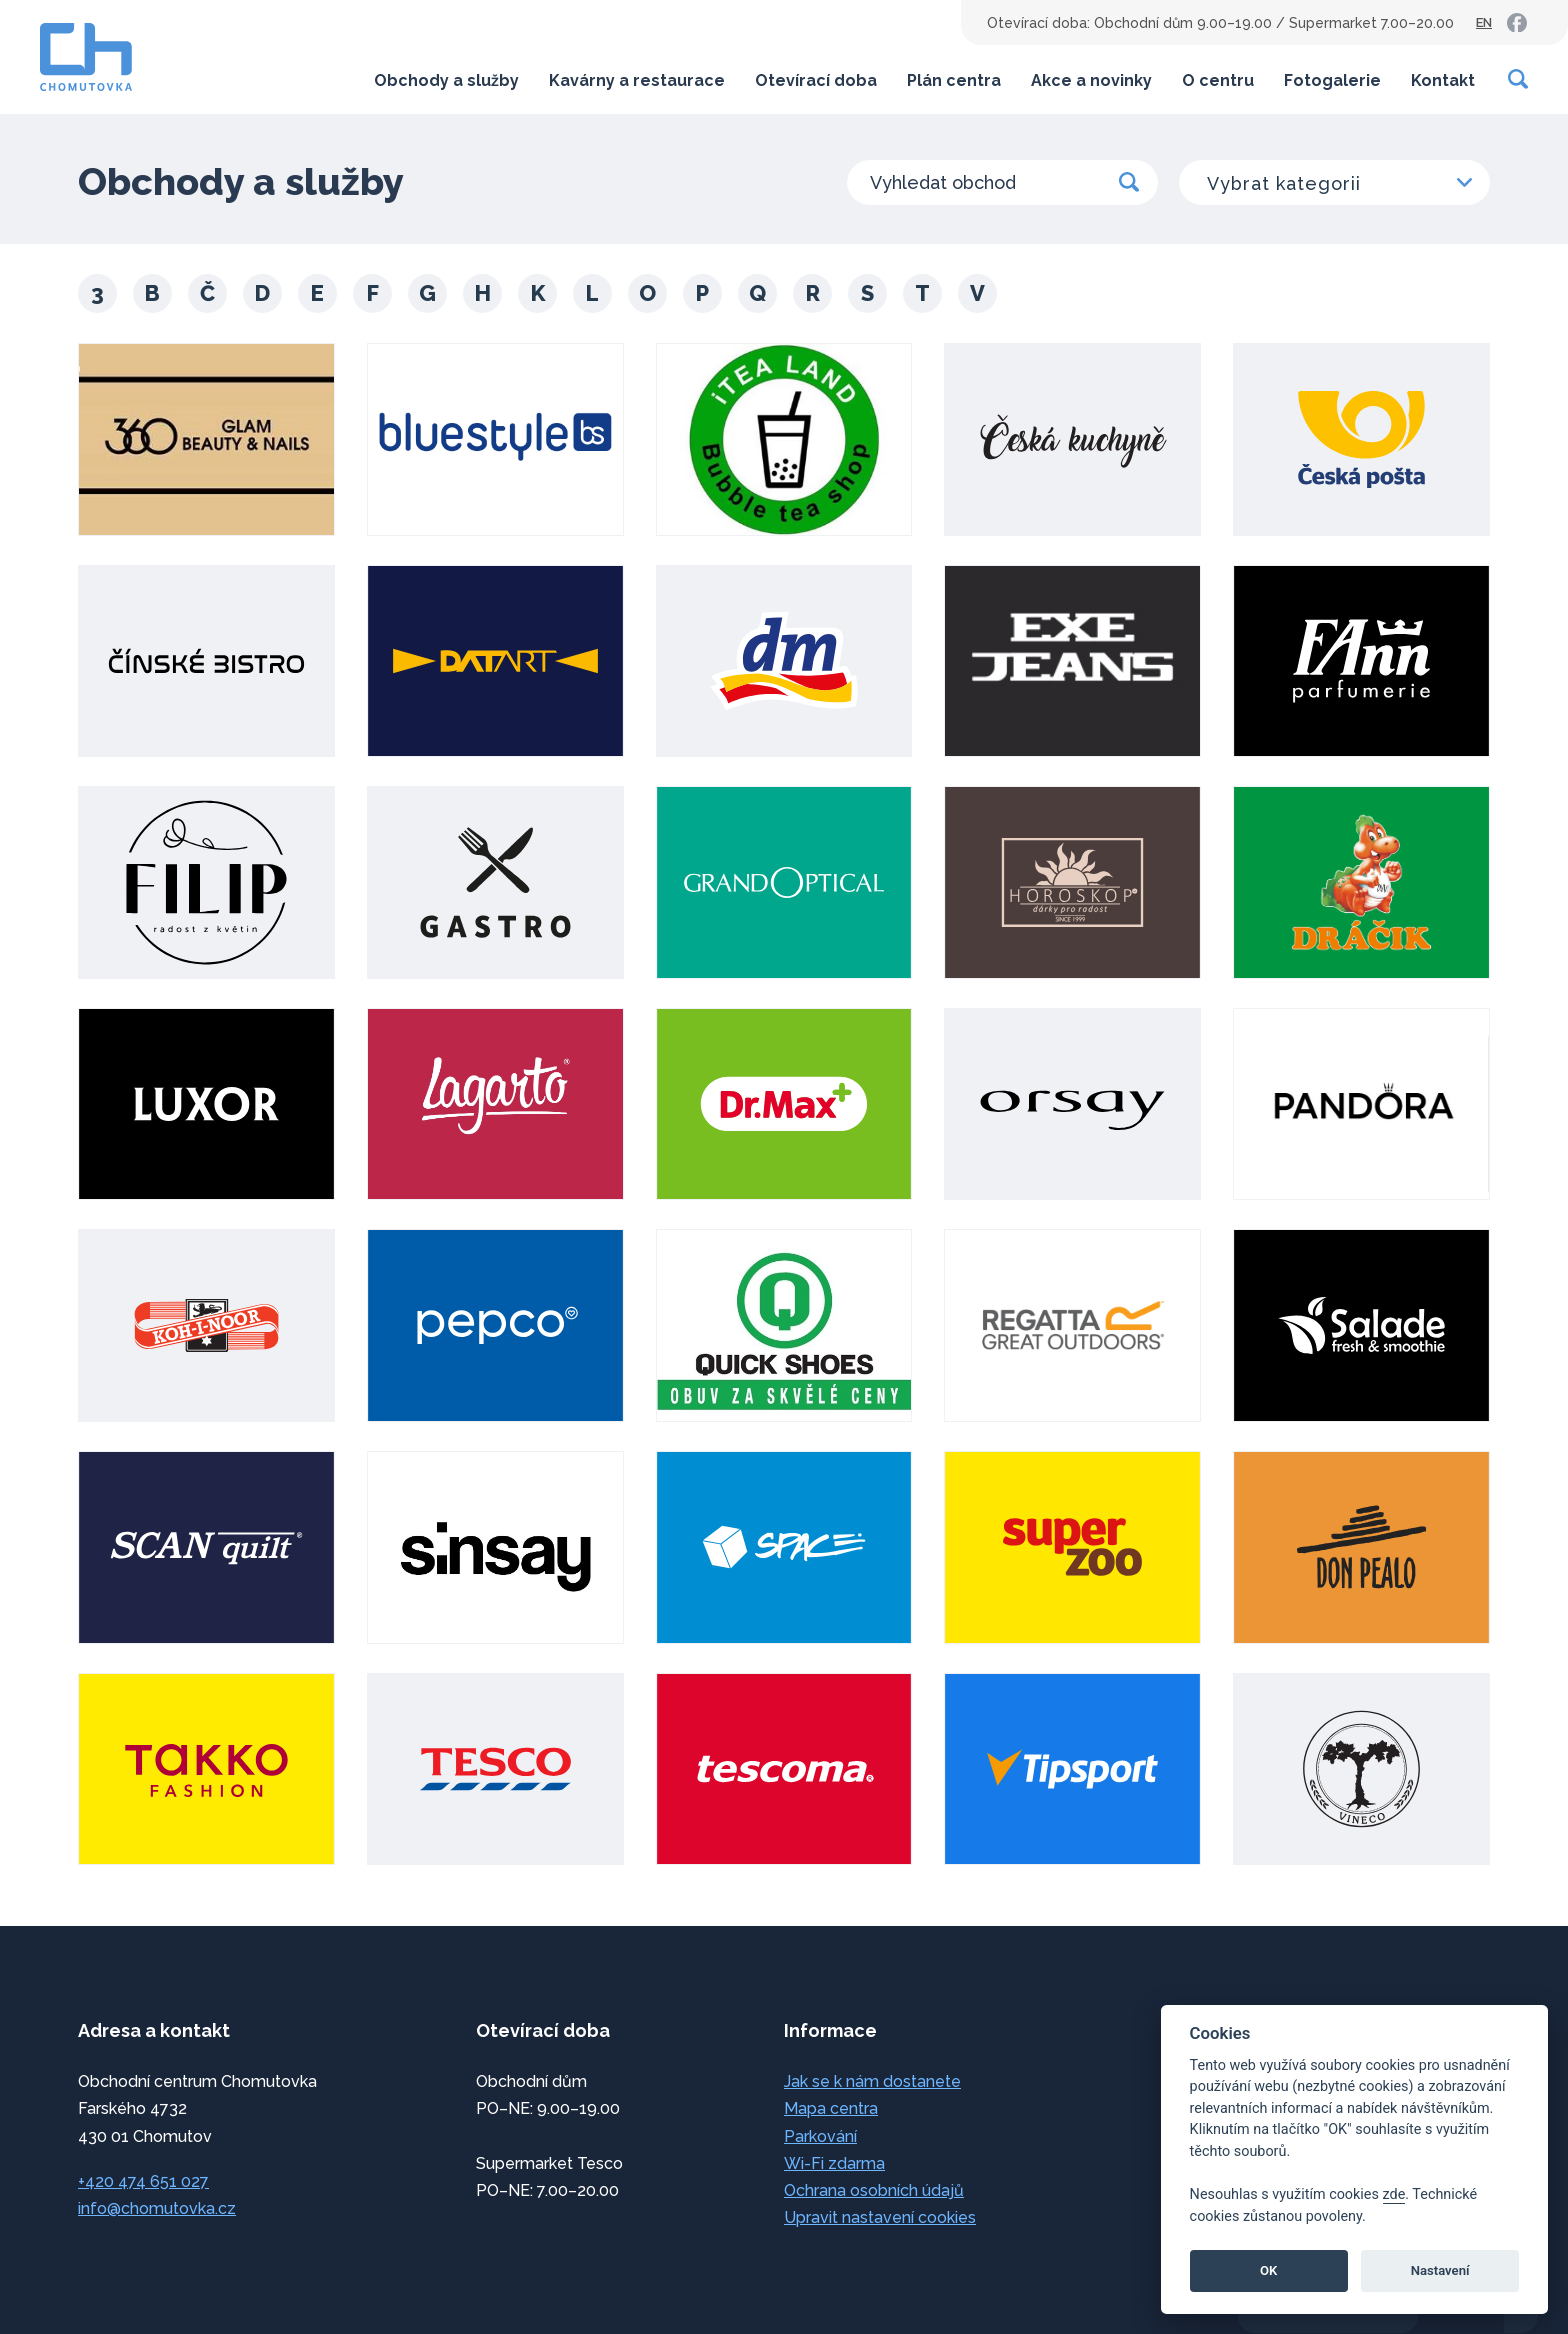 The width and height of the screenshot is (1568, 2334). I want to click on T [button], so click(922, 293).